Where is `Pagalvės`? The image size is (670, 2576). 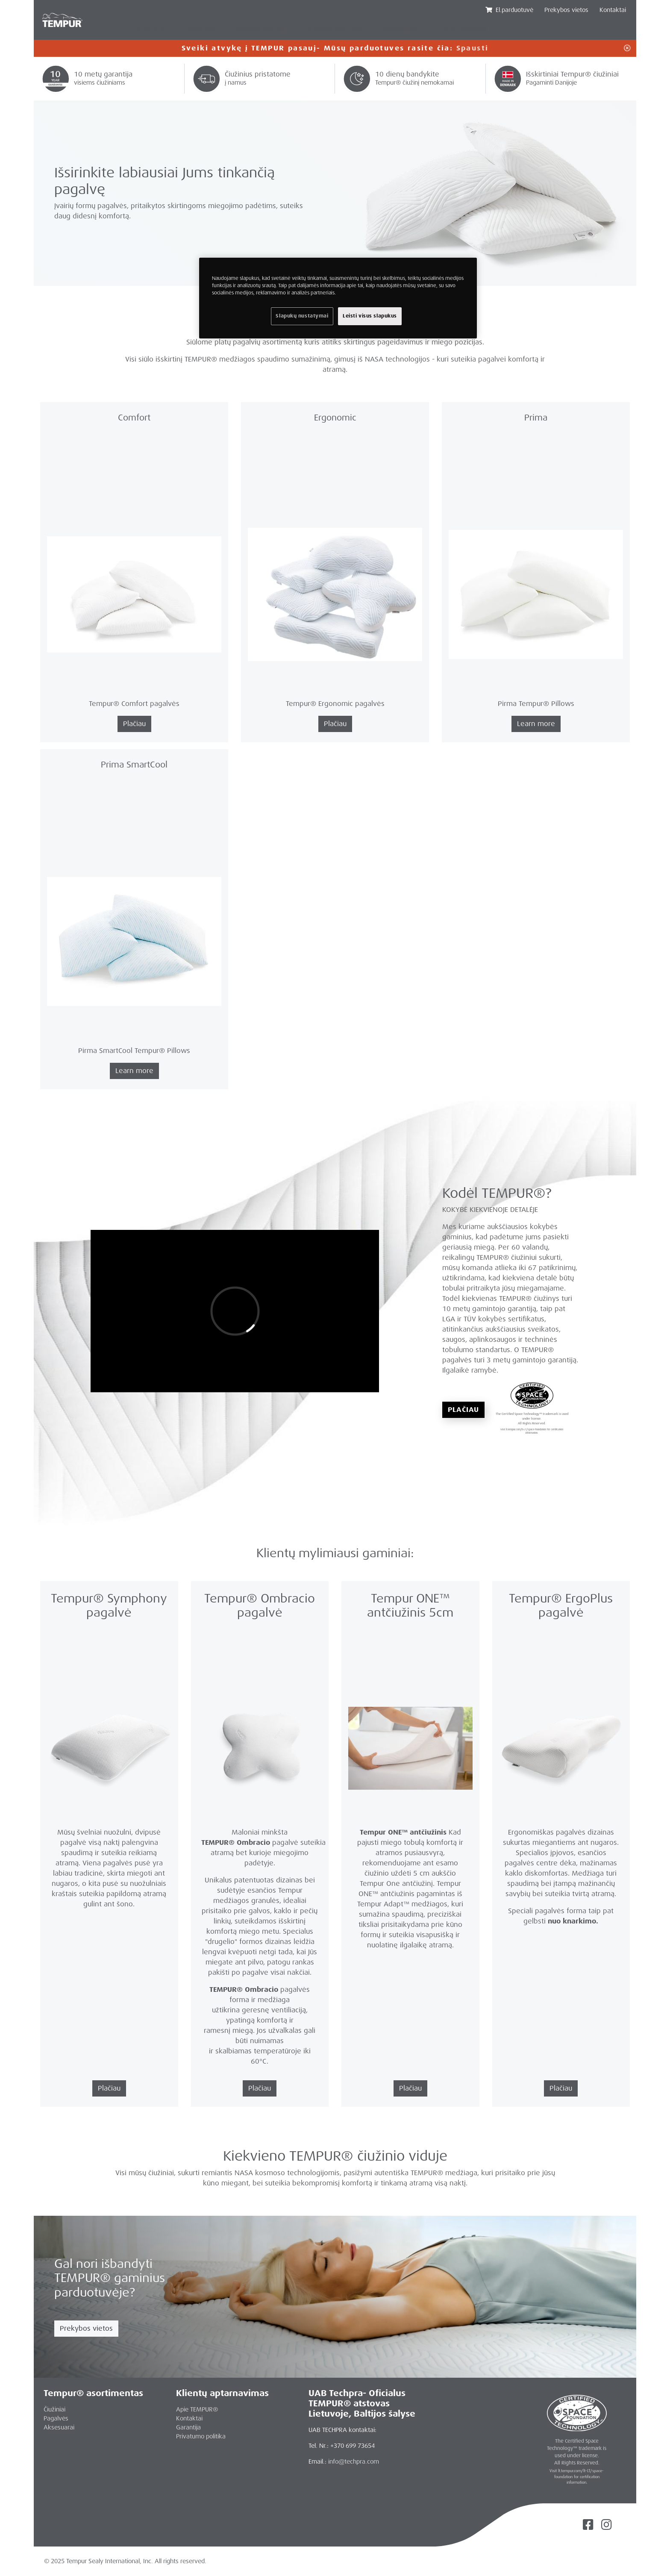 Pagalvės is located at coordinates (56, 2418).